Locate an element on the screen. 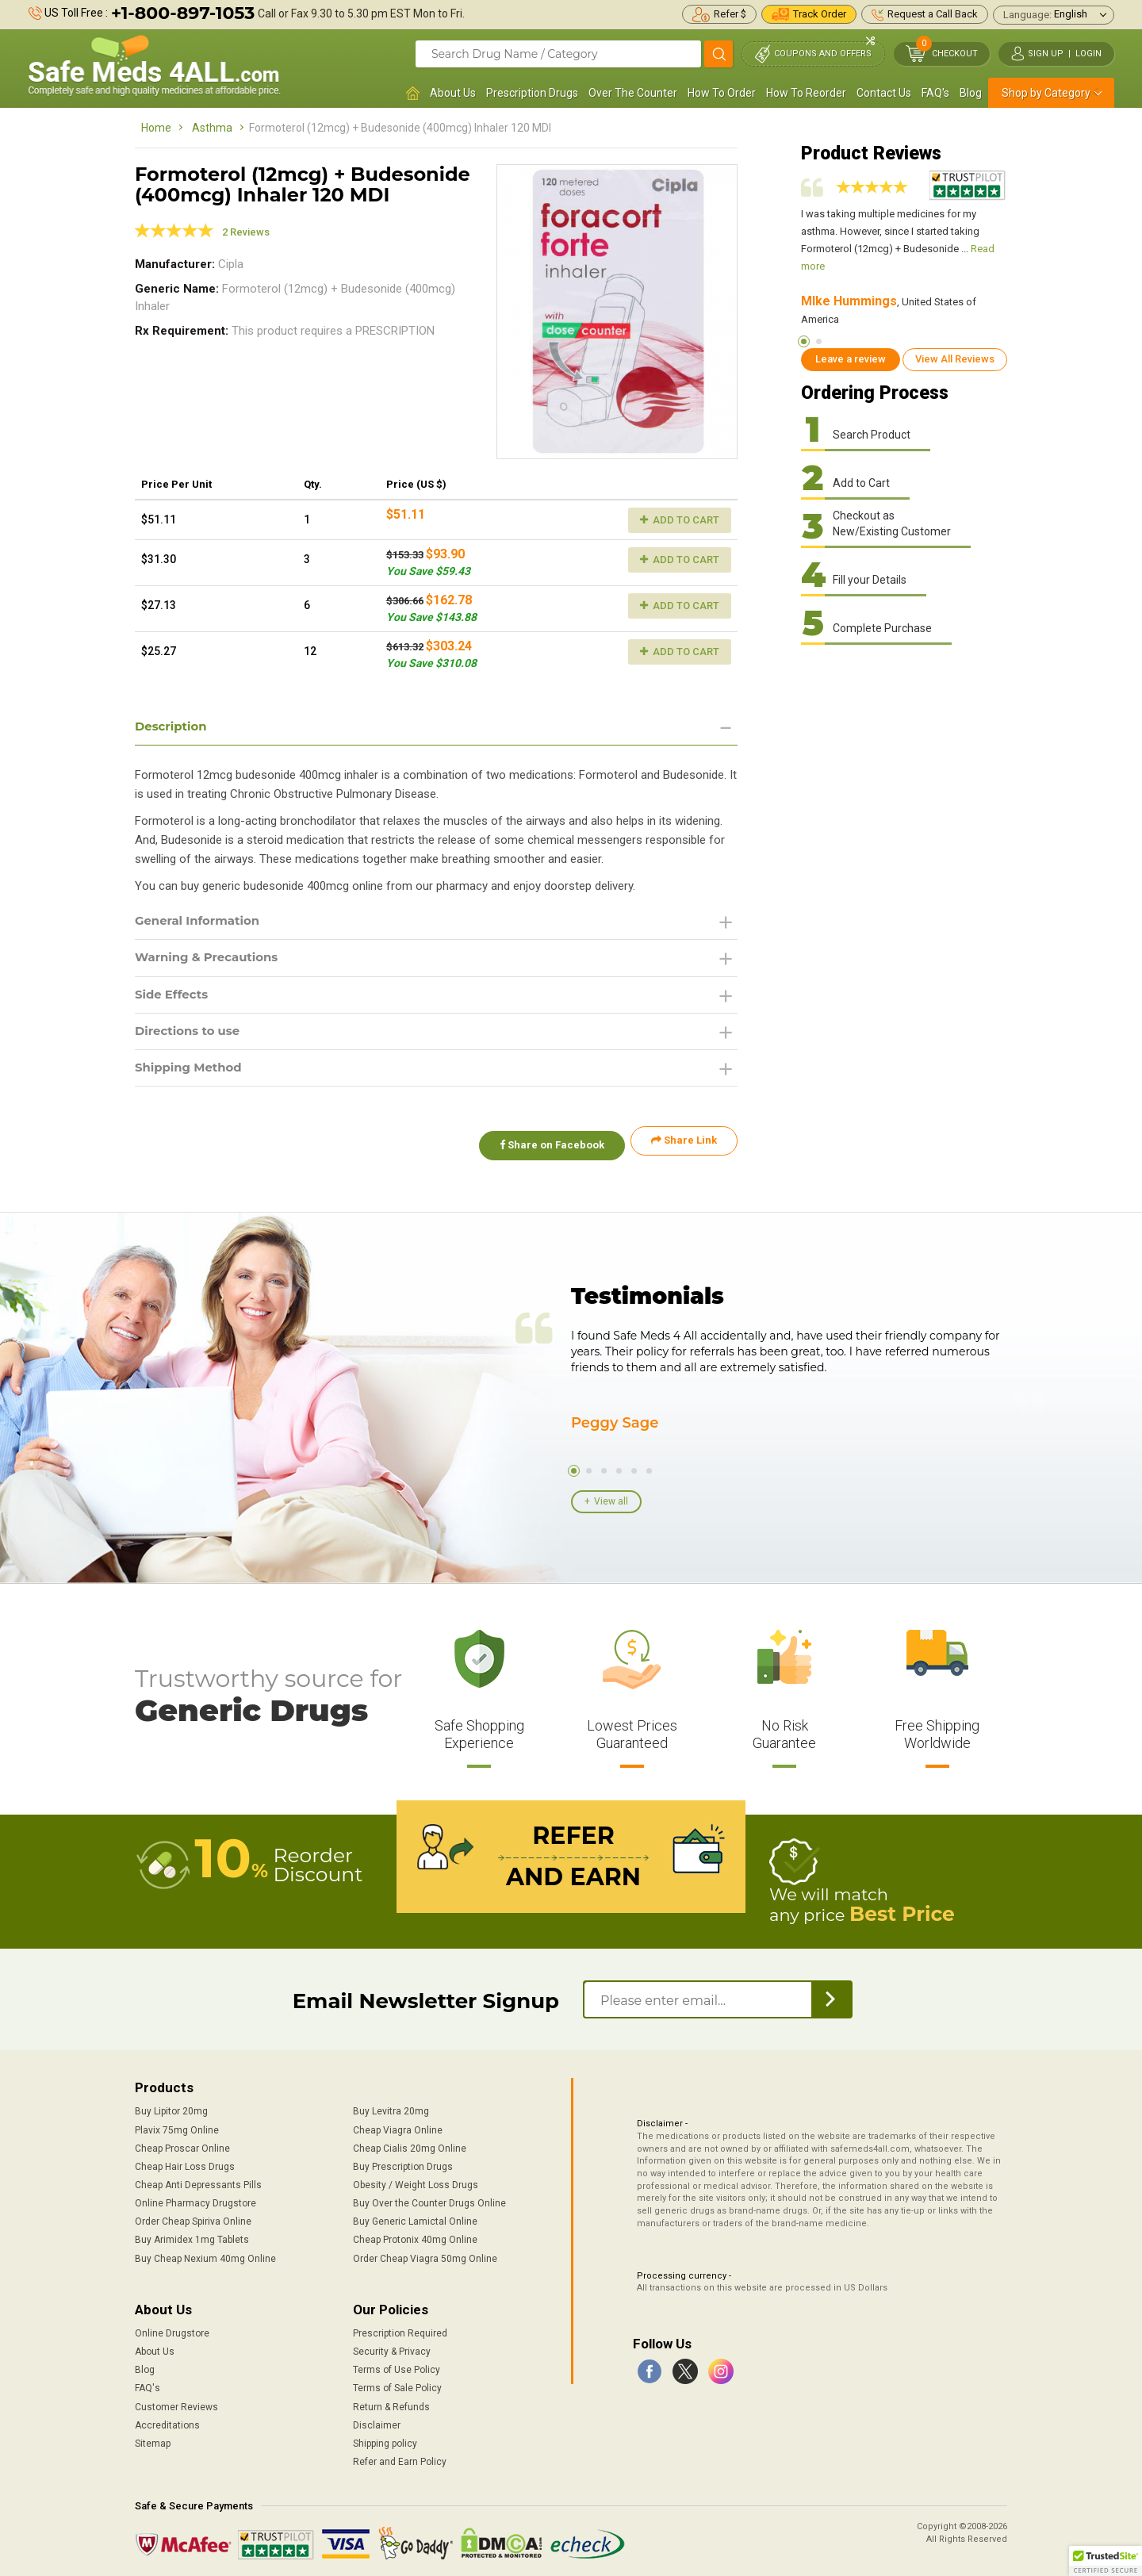 This screenshot has width=1142, height=2576. Cheap Anti Depressants Pills is located at coordinates (198, 2181).